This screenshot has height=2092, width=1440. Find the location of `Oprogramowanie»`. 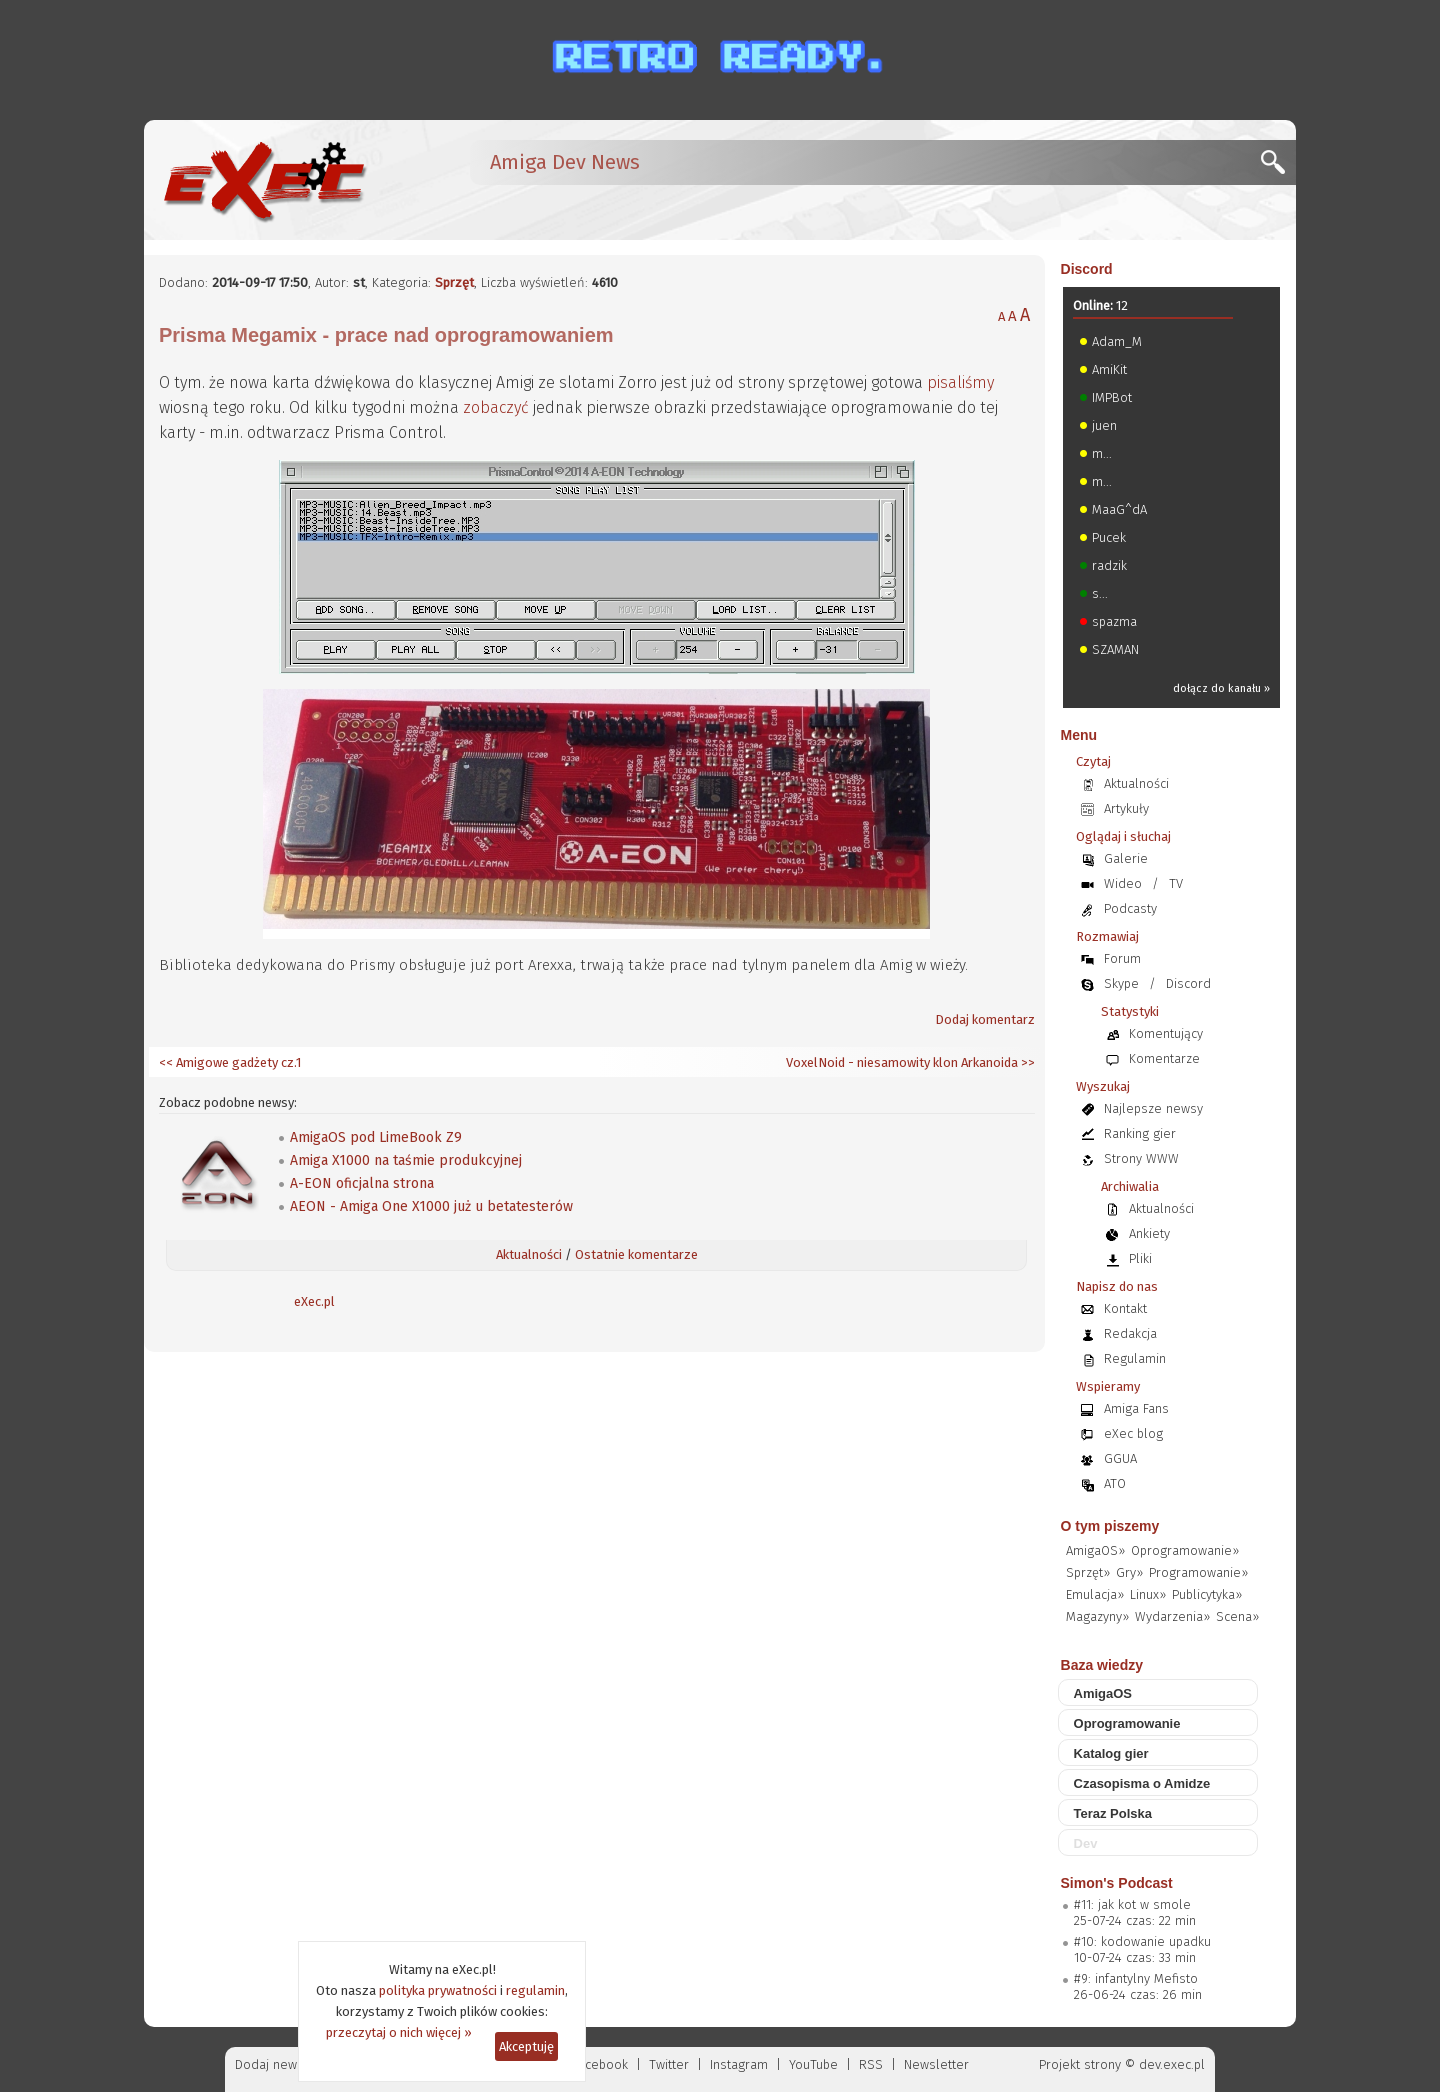

Oprogramowanie» is located at coordinates (1185, 1550).